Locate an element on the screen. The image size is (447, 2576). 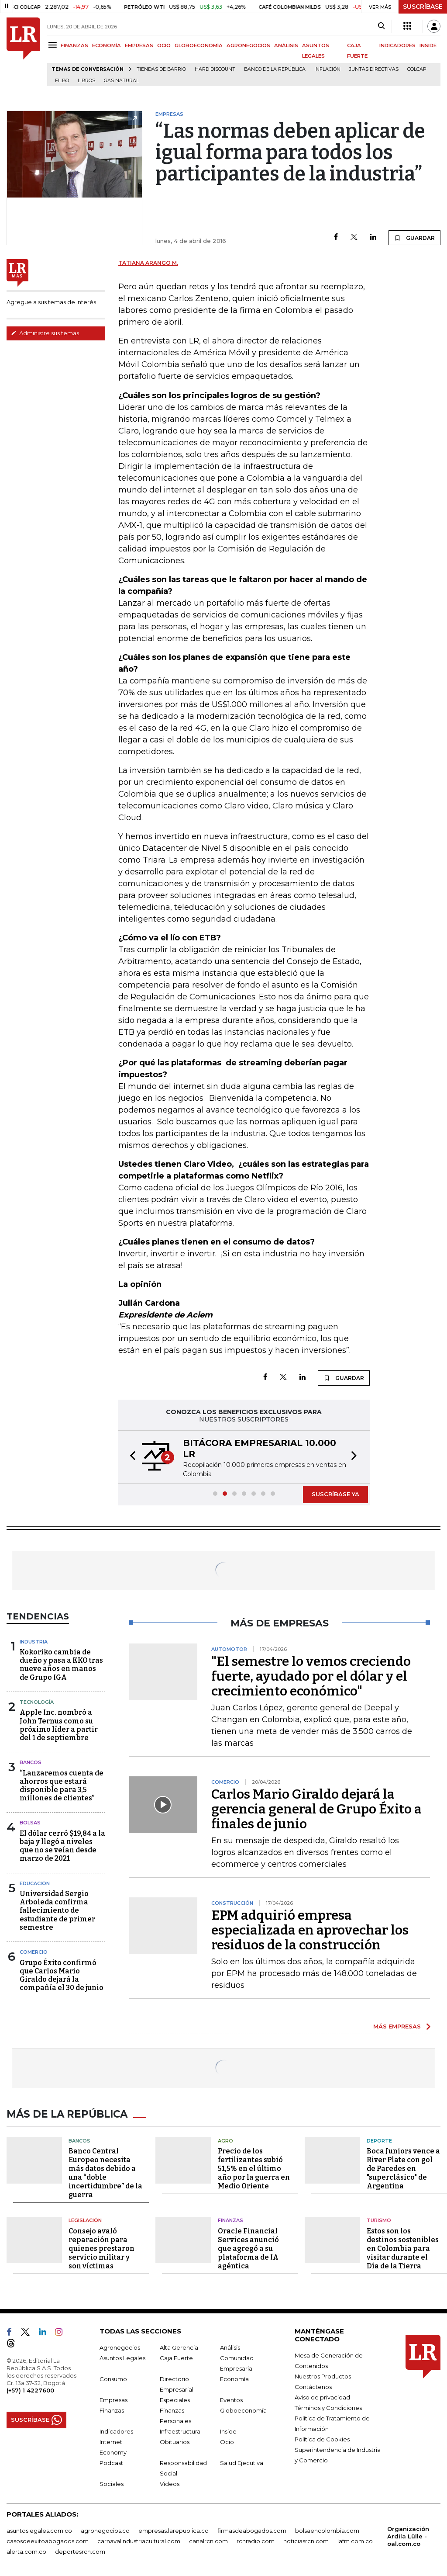
Sociales is located at coordinates (112, 2482).